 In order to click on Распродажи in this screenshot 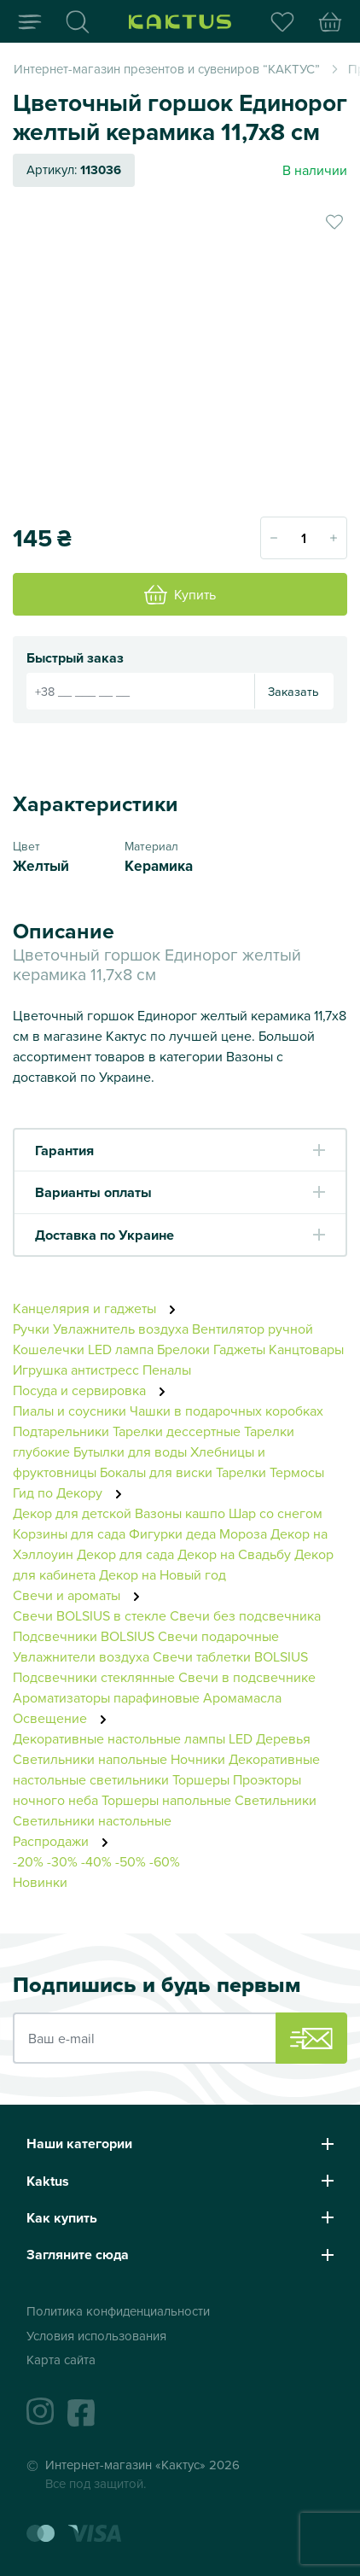, I will do `click(65, 1840)`.